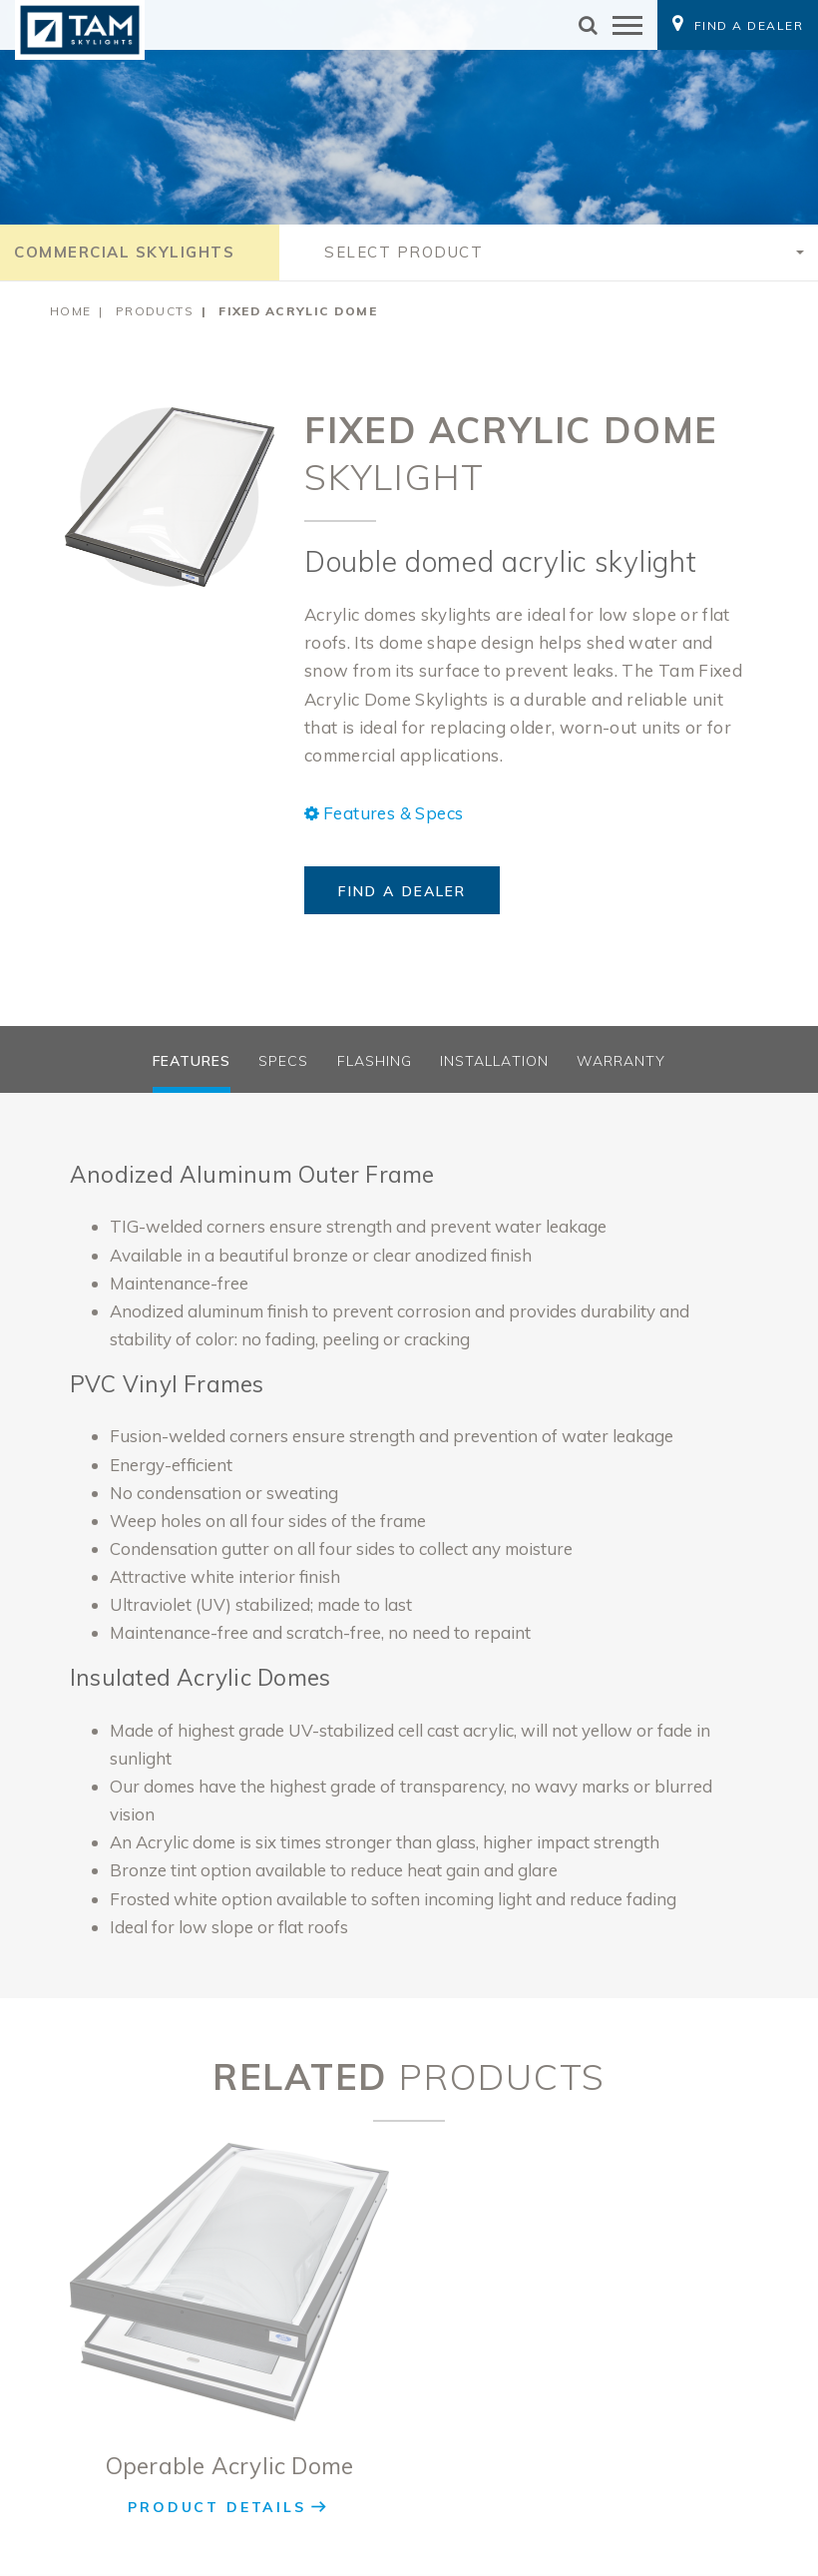  Describe the element at coordinates (283, 1061) in the screenshot. I see `Specs [tab]` at that location.